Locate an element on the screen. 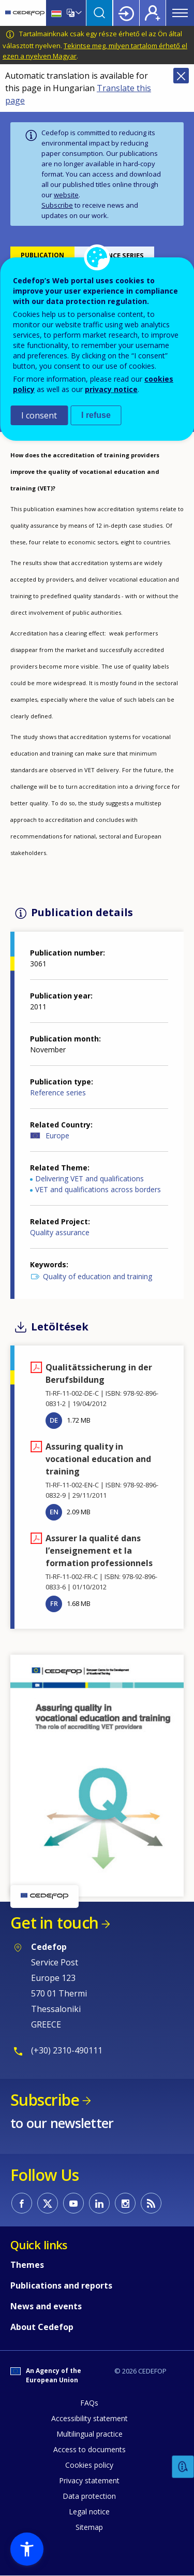 This screenshot has width=194, height=2576. CEDEFOP on Instagram is located at coordinates (125, 2203).